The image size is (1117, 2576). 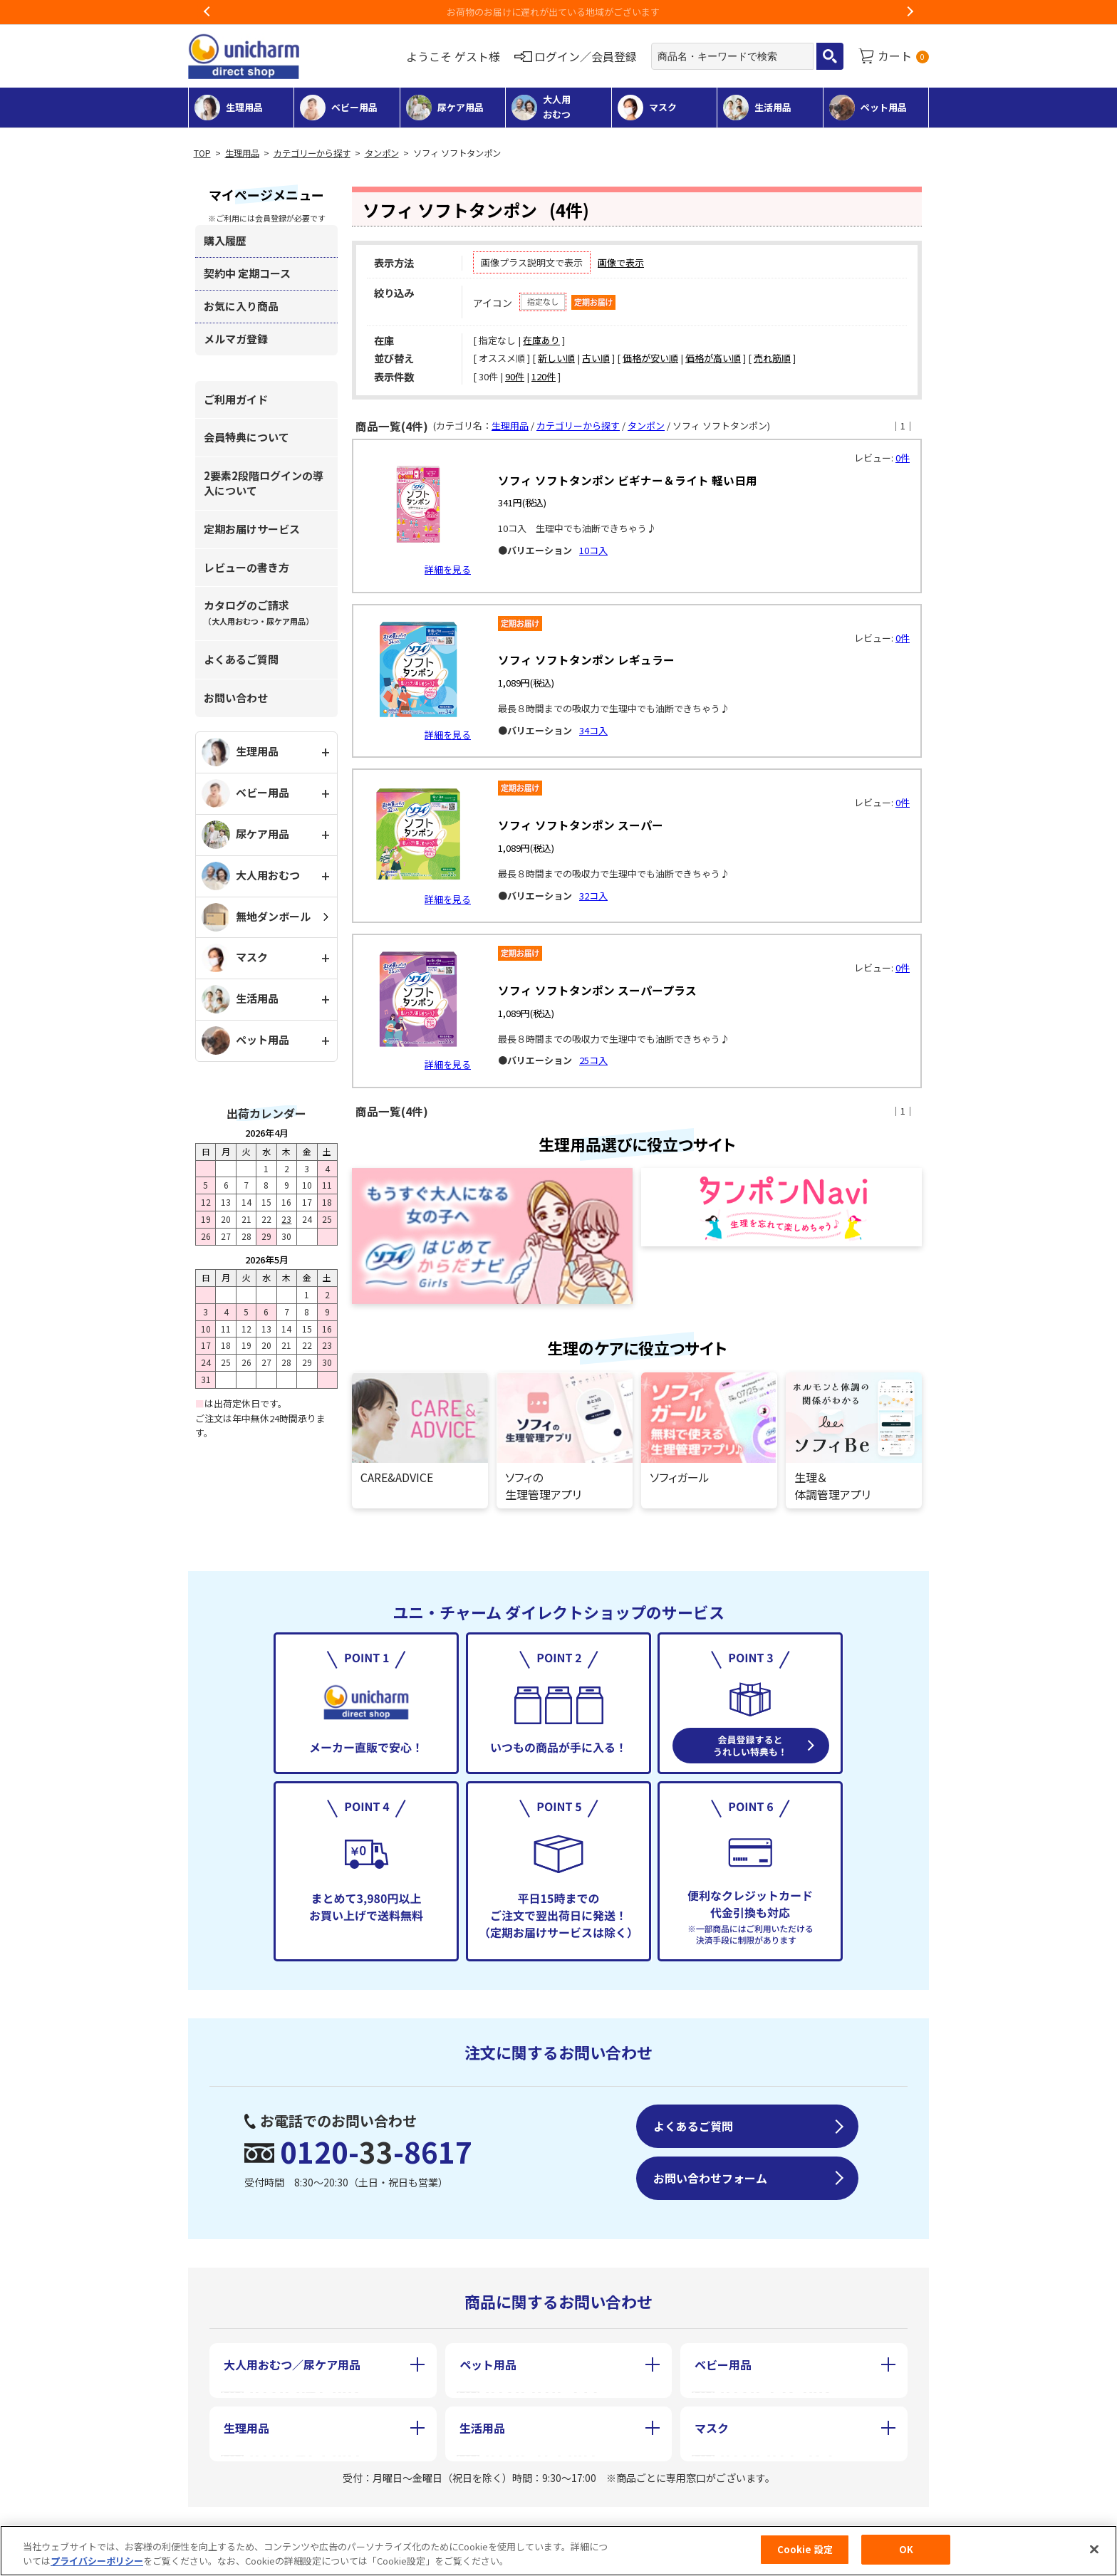 I want to click on 32コ入, so click(x=593, y=895).